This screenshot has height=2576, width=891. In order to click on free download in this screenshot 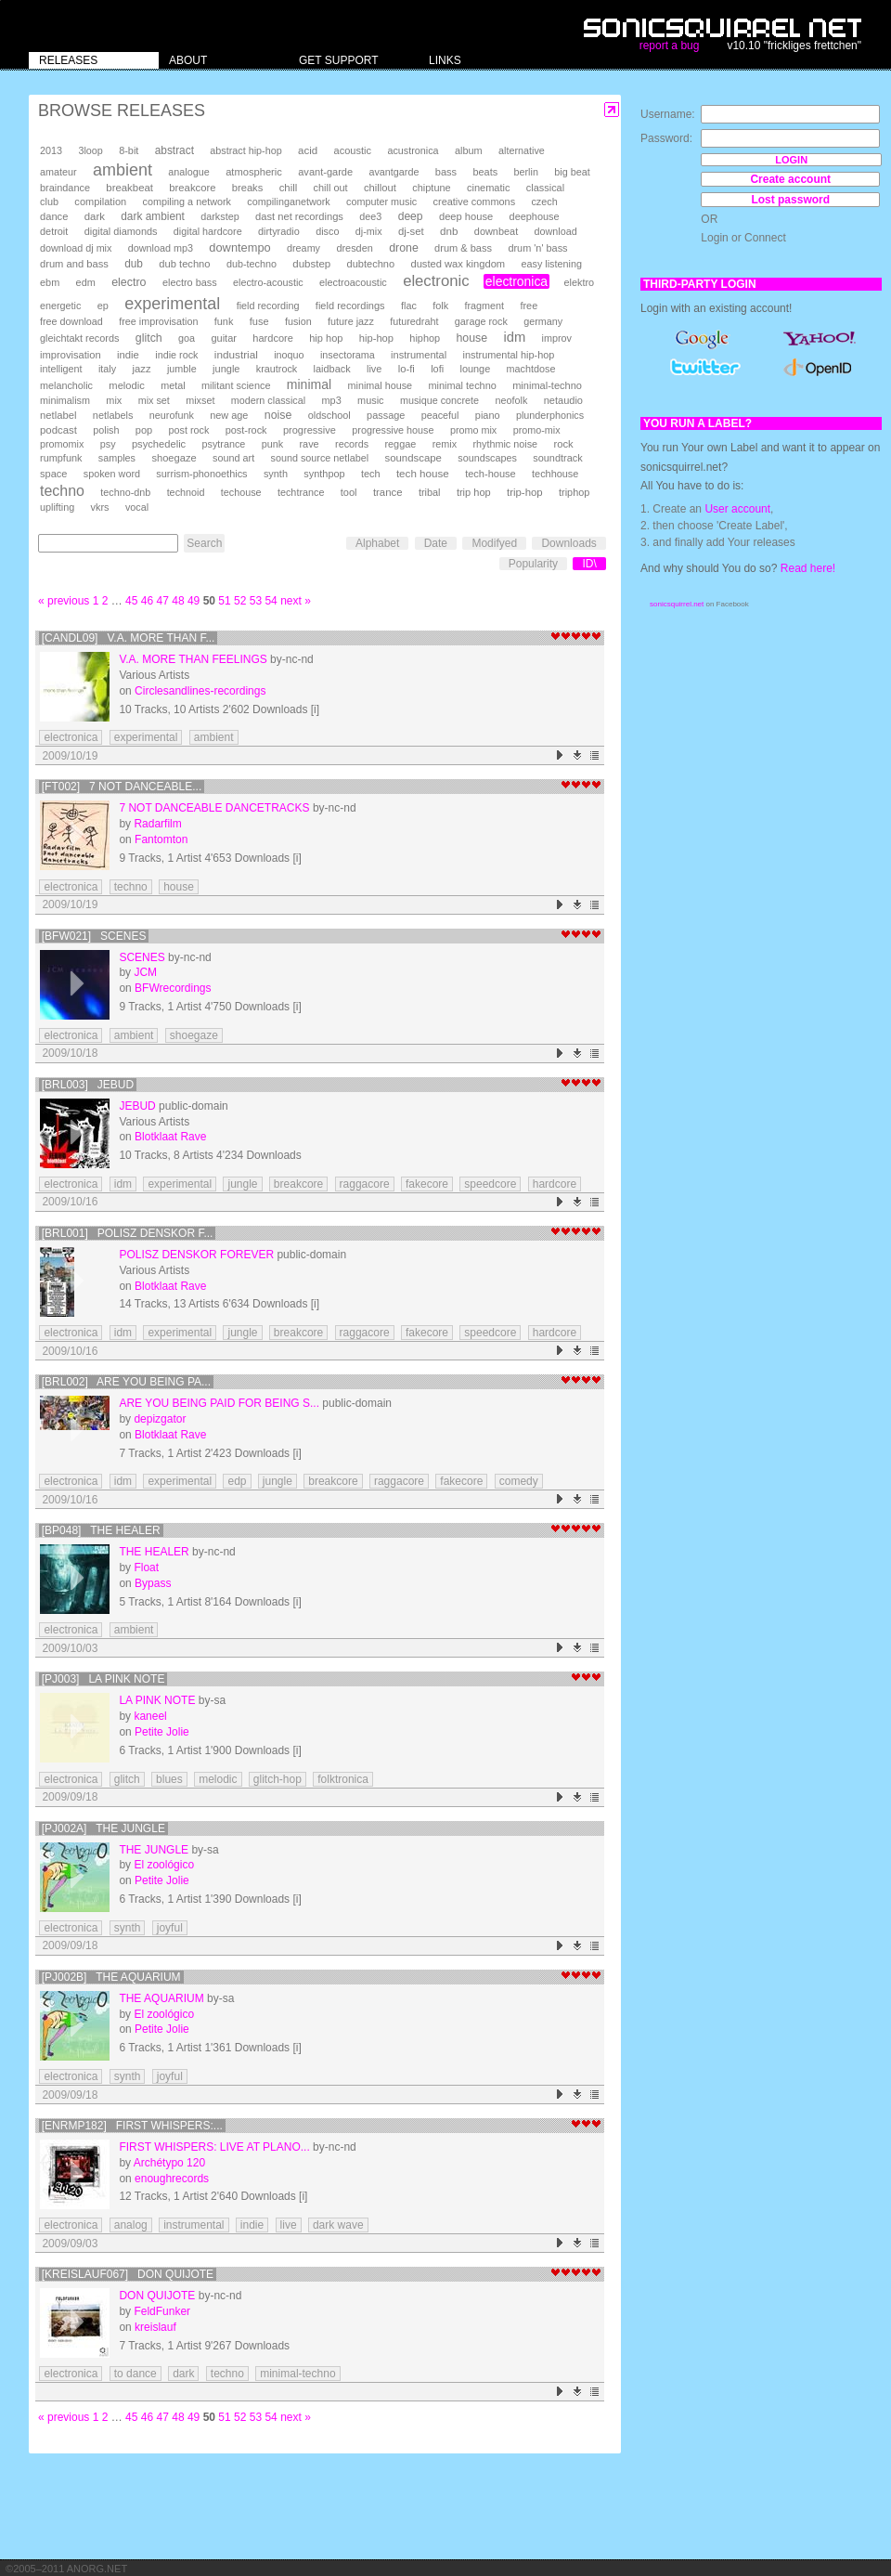, I will do `click(71, 321)`.